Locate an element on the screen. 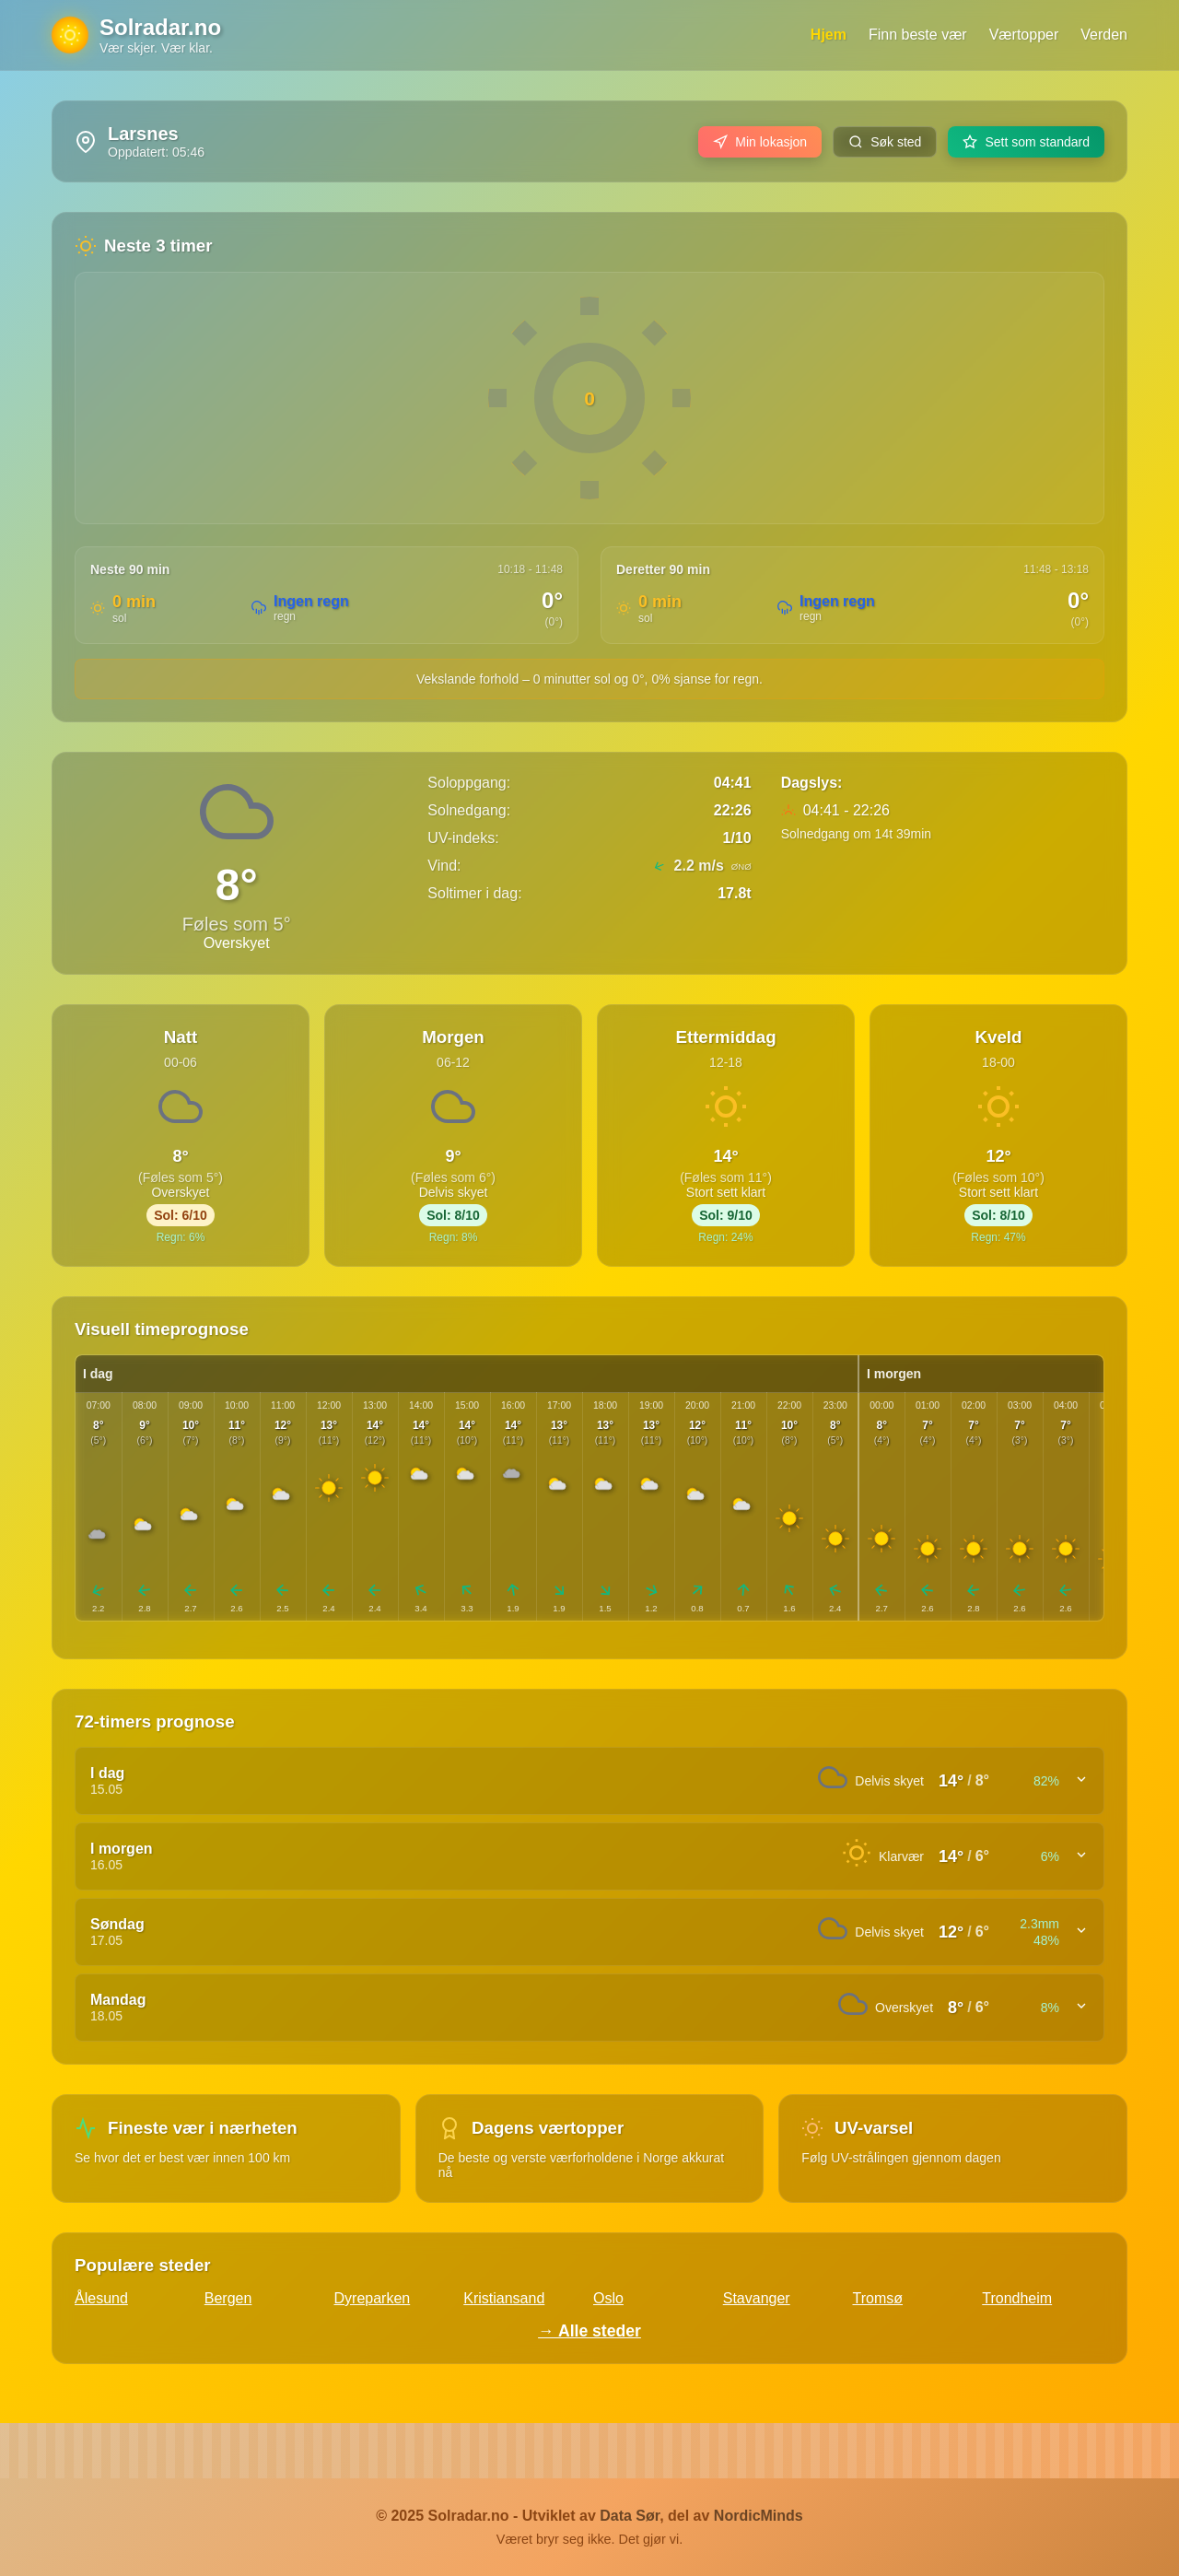 Image resolution: width=1179 pixels, height=2576 pixels. Ålesund is located at coordinates (101, 2298).